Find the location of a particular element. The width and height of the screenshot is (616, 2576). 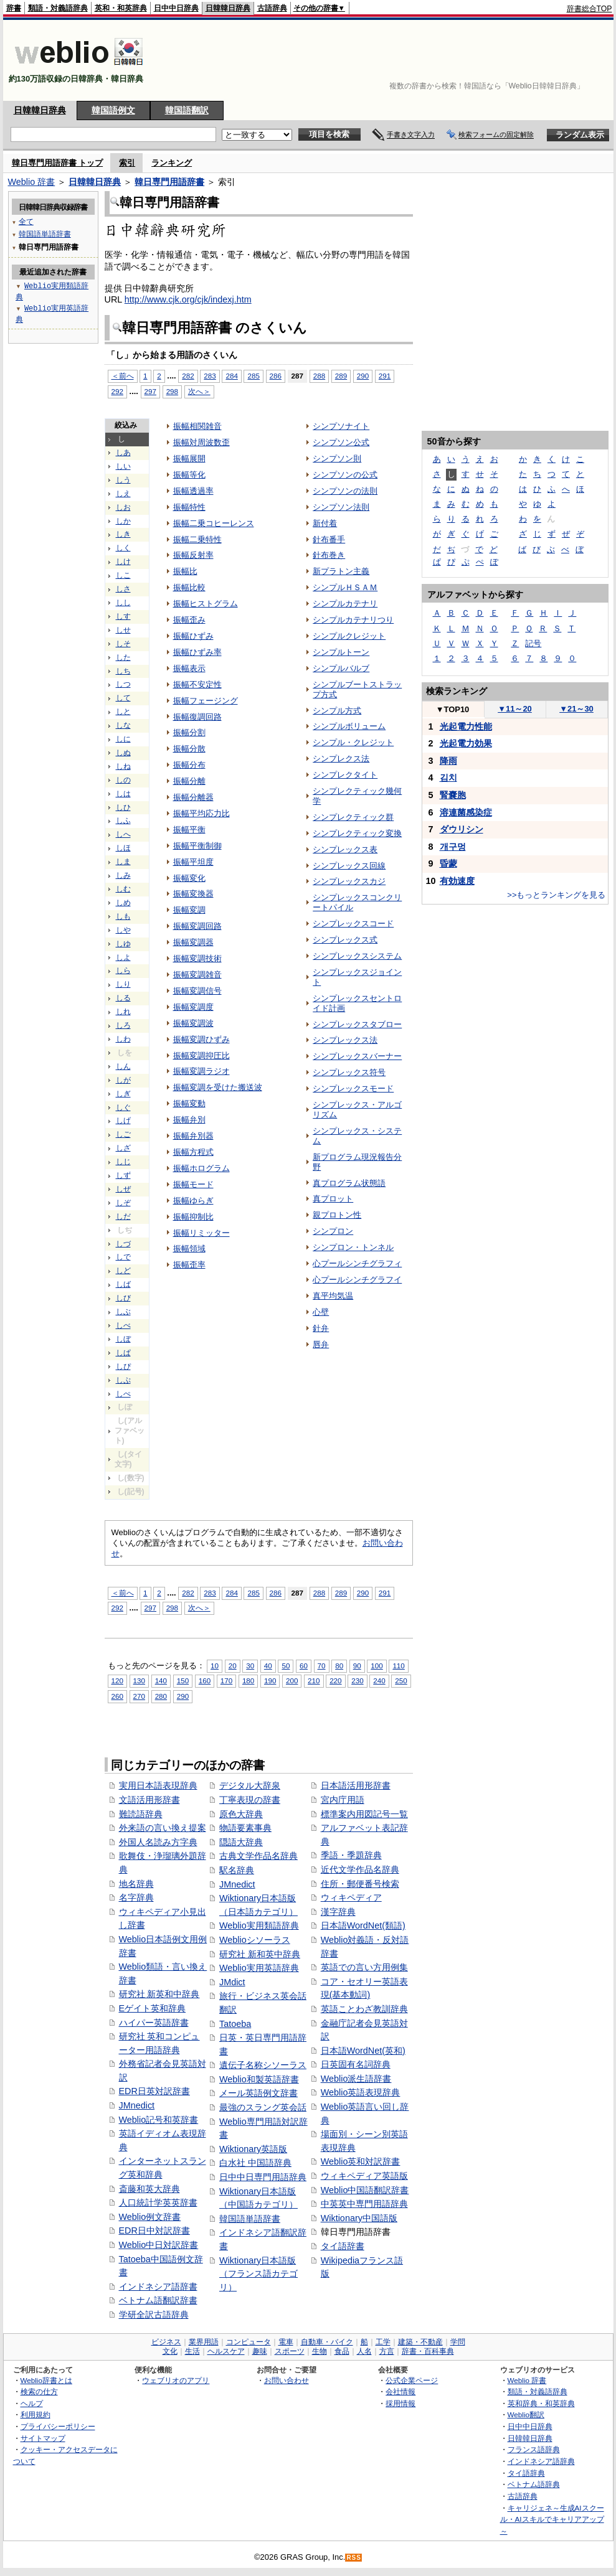

シンプレックス符号 is located at coordinates (349, 1072).